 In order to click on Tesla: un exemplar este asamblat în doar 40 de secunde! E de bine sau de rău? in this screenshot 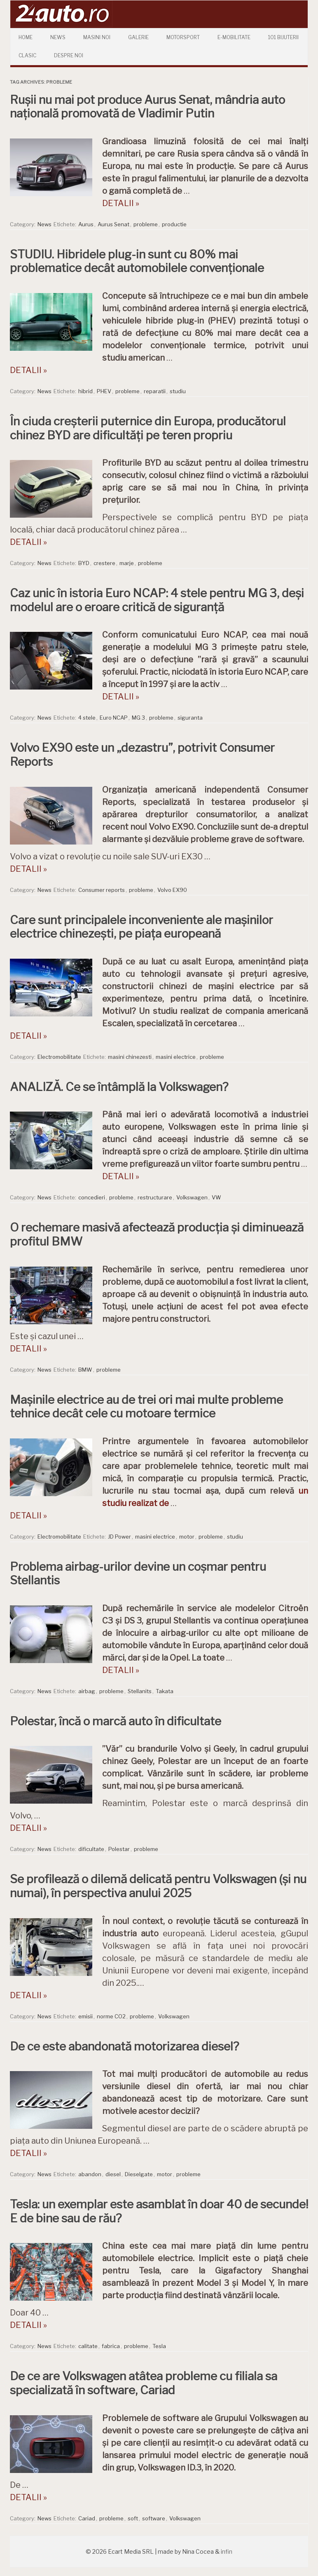, I will do `click(159, 2211)`.